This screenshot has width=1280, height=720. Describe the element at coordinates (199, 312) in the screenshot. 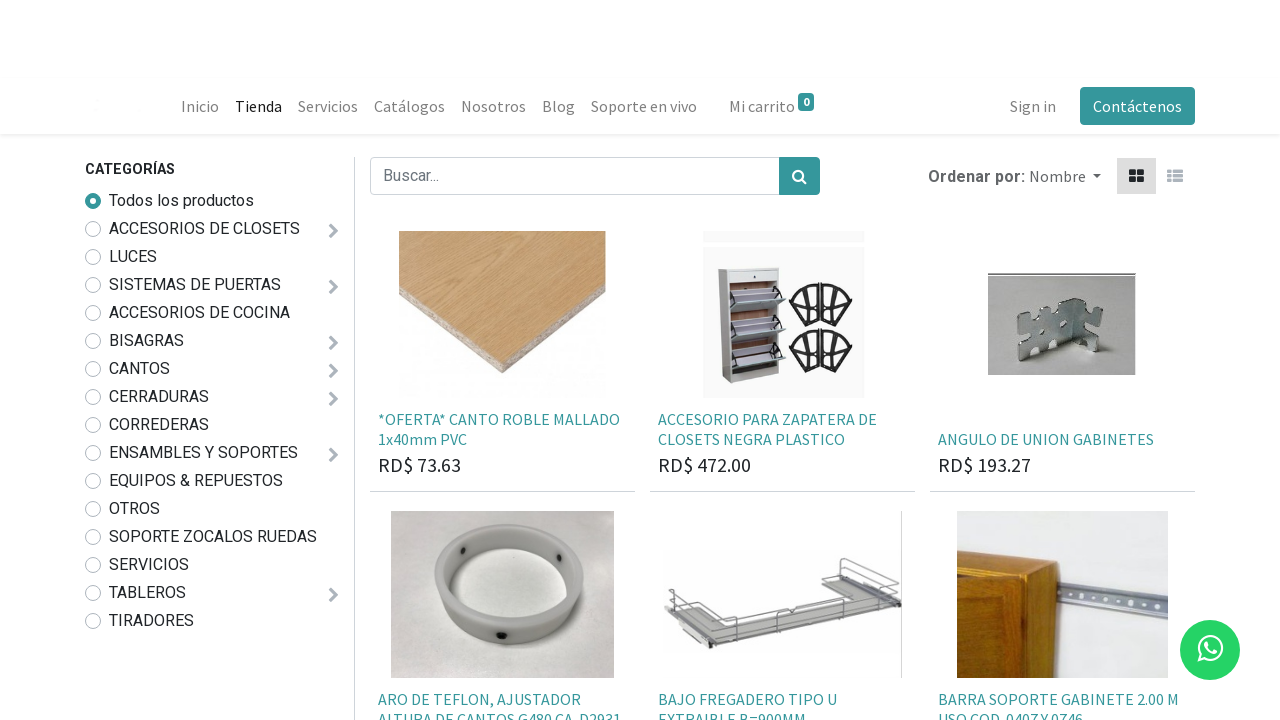

I see `ACCESORIOS DE COCINA` at that location.